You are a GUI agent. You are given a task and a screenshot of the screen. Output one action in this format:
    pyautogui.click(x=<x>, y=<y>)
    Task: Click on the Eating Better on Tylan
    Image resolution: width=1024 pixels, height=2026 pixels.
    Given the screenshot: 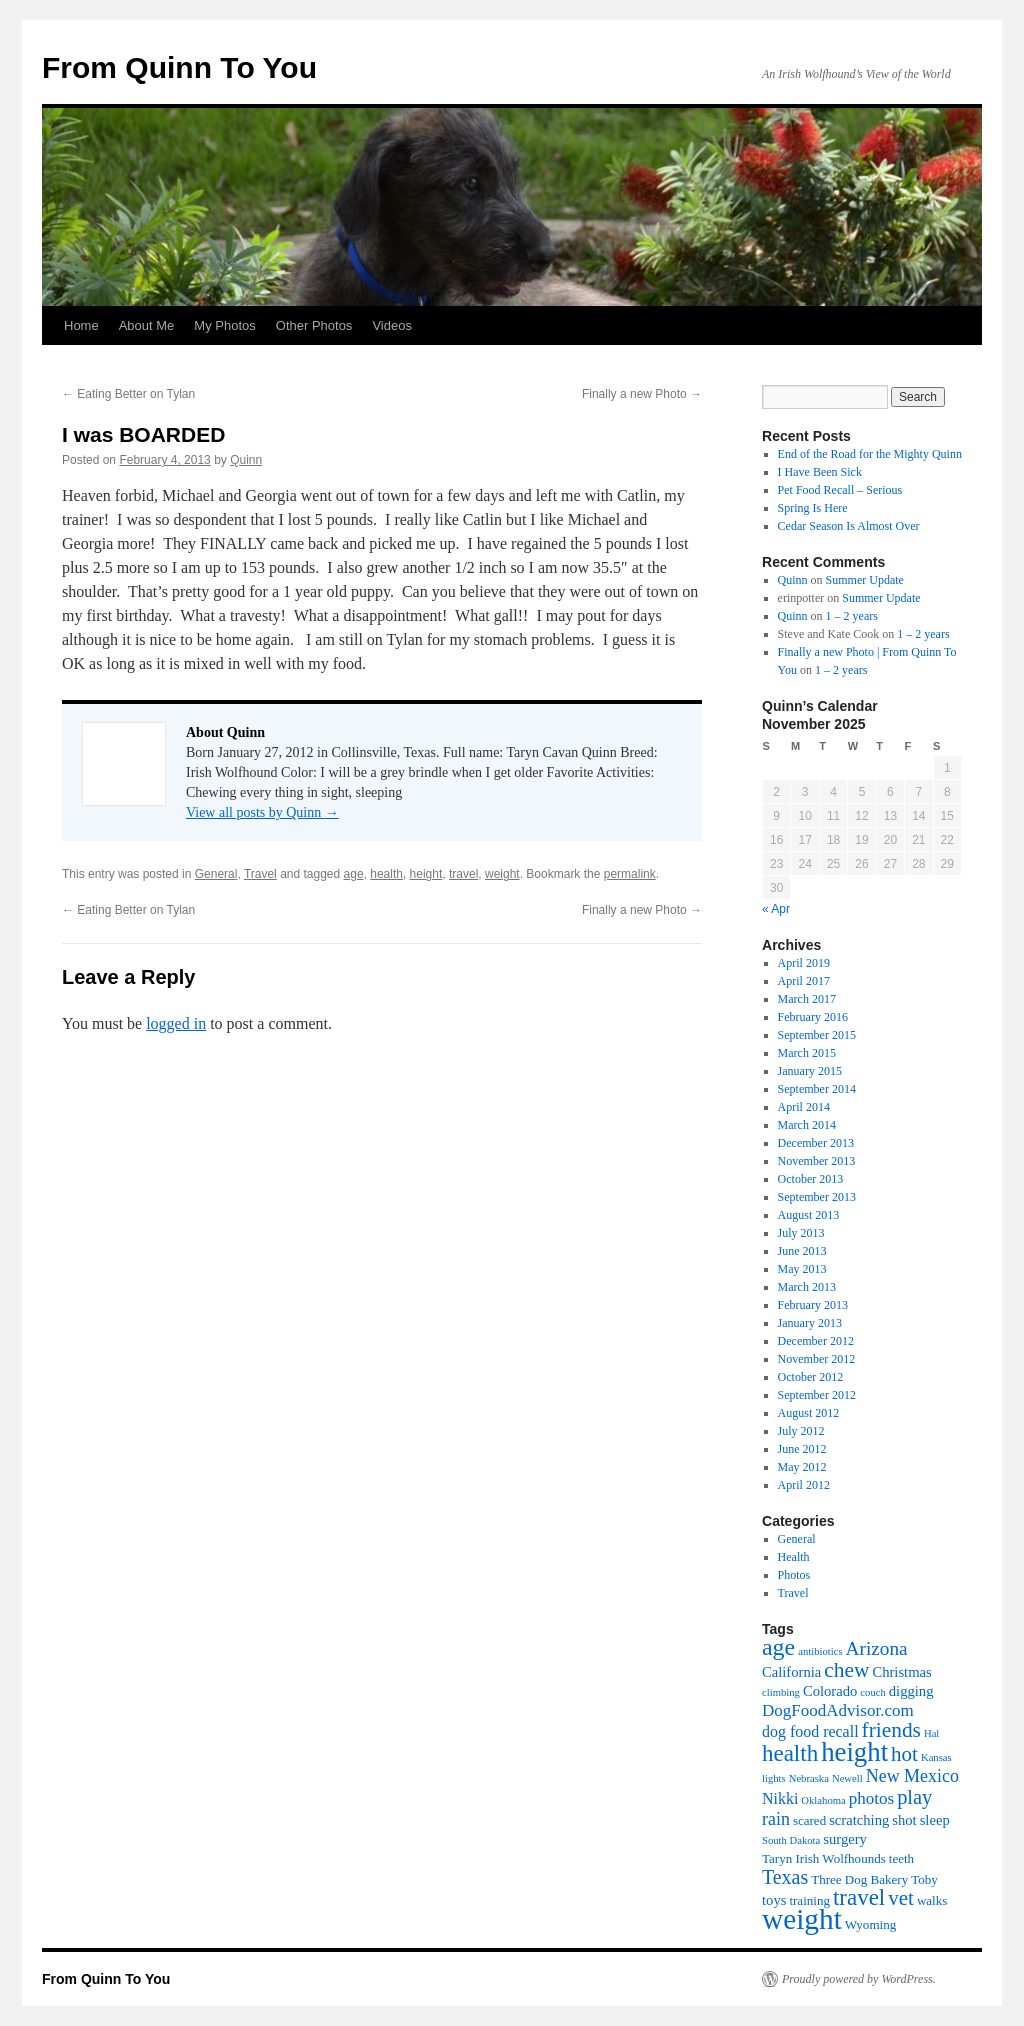 What is the action you would take?
    pyautogui.click(x=128, y=394)
    